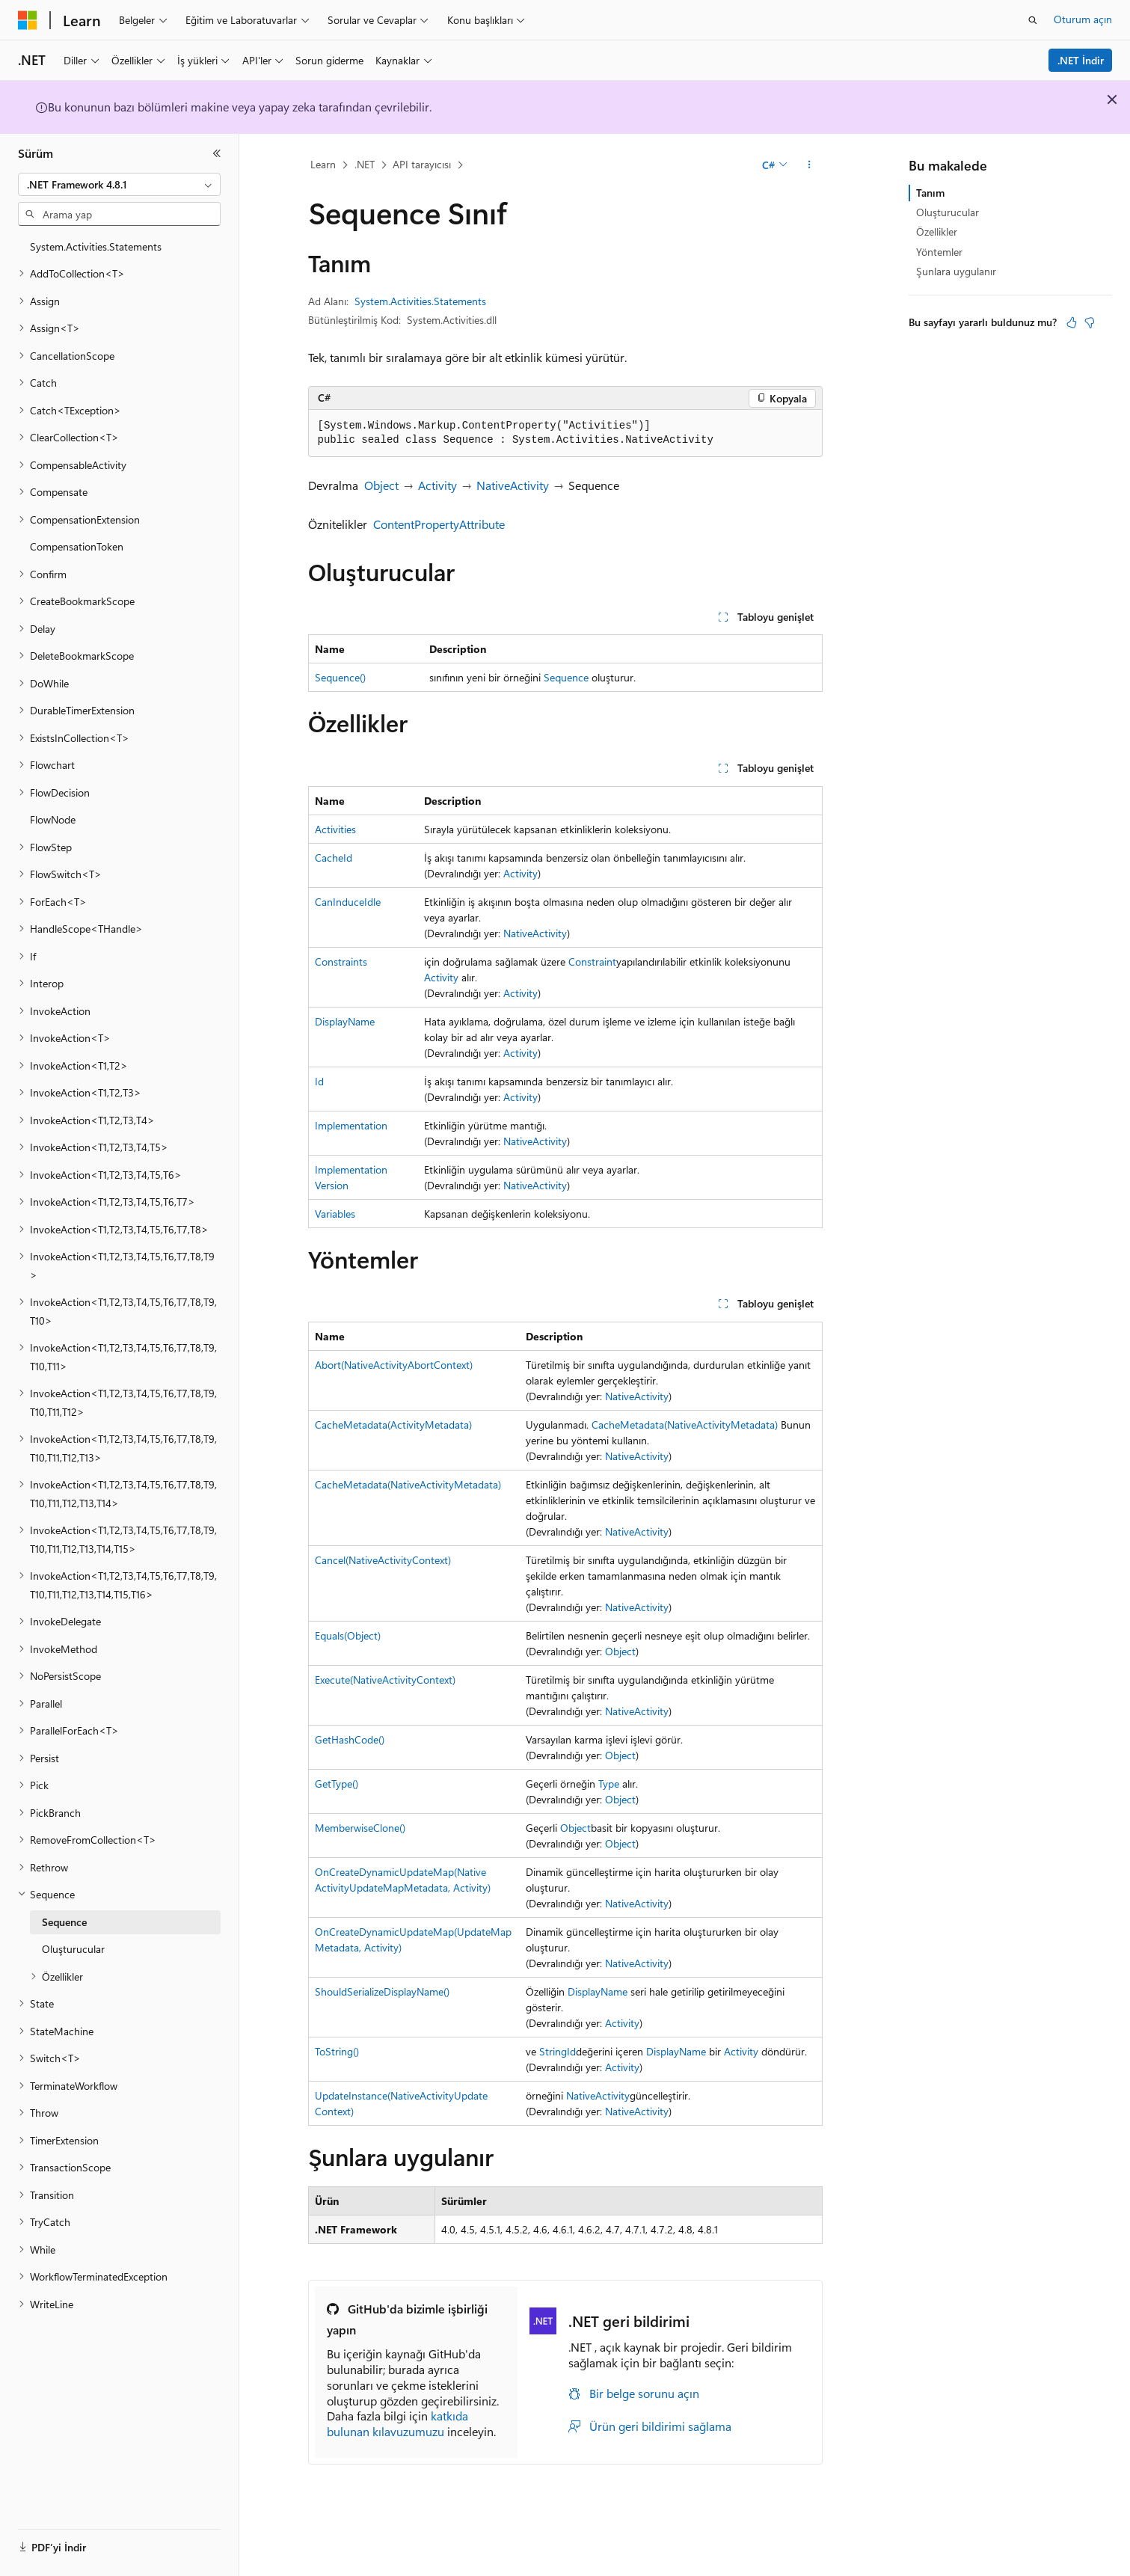 The image size is (1130, 2576). I want to click on Cancel(NativeActivityContext), so click(383, 1560).